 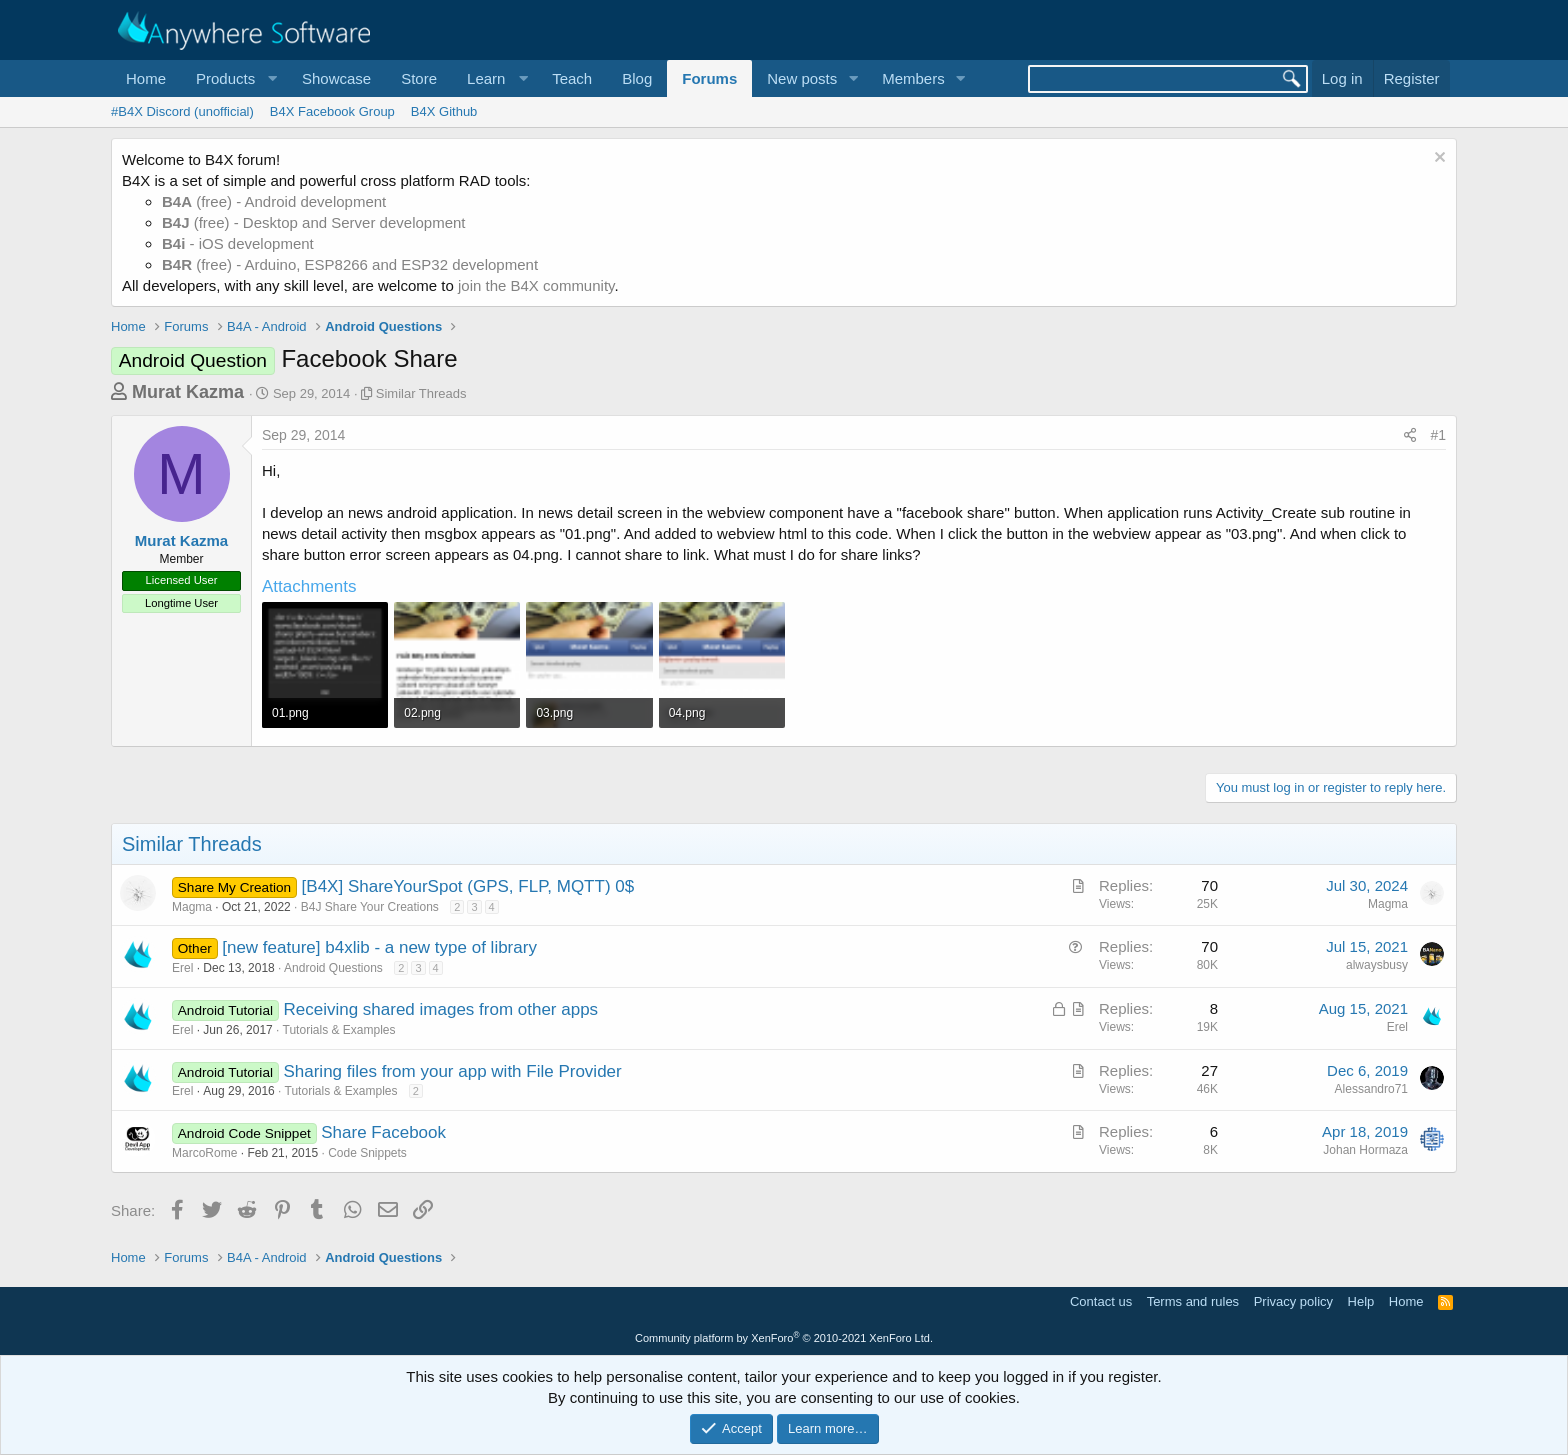 I want to click on - iOS development, so click(x=238, y=243).